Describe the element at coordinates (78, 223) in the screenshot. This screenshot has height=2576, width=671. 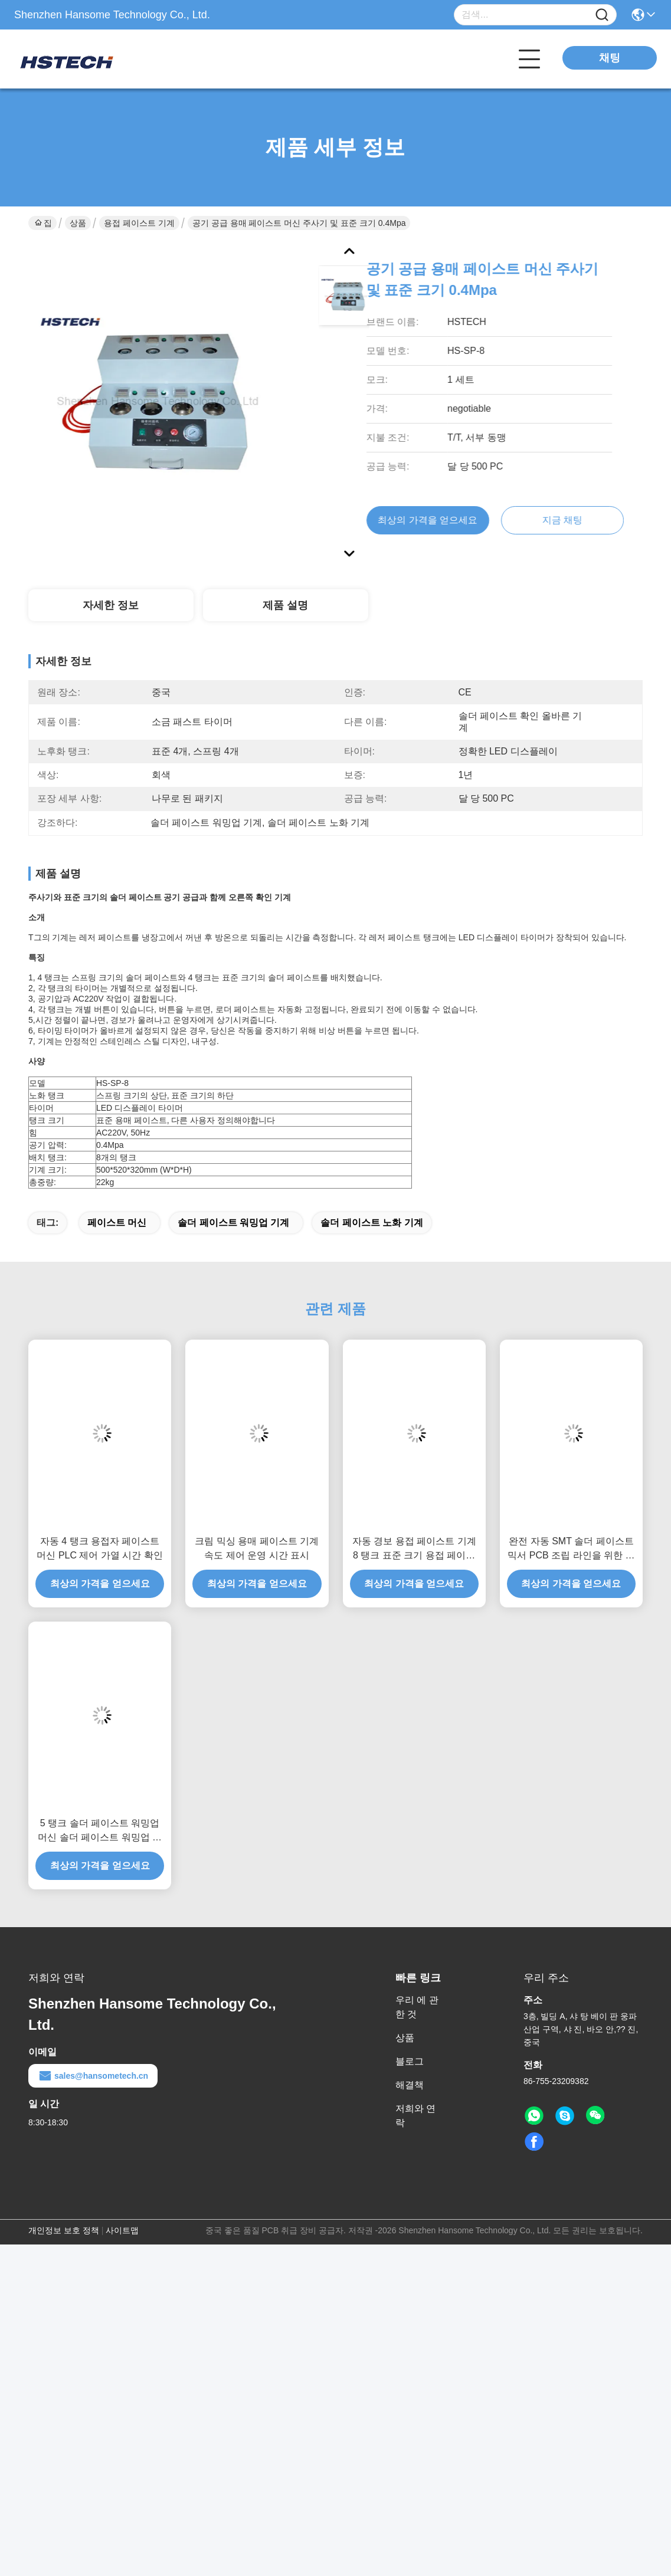
I see `상품` at that location.